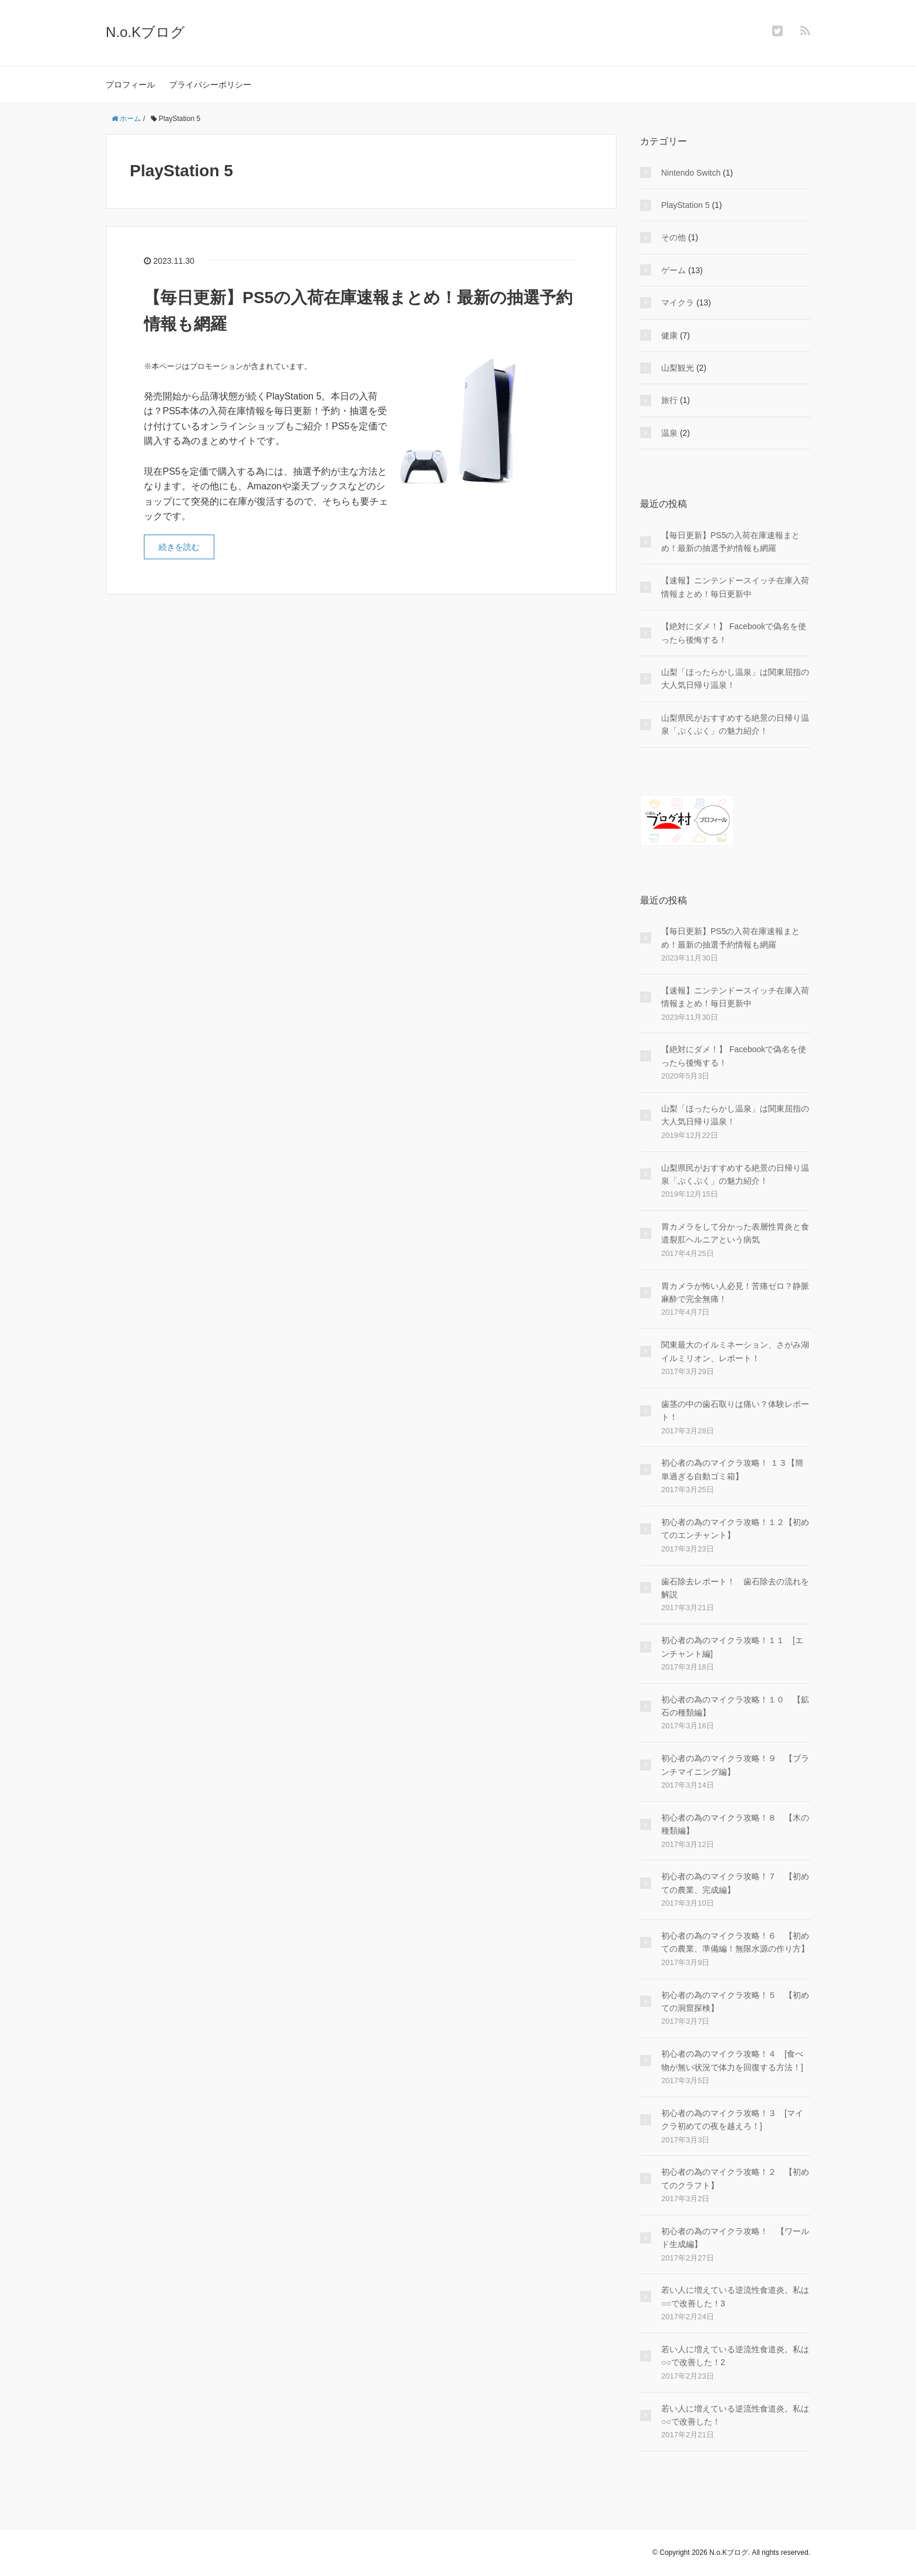 The image size is (916, 2576). What do you see at coordinates (732, 1469) in the screenshot?
I see `初心者の為のマイクラ攻略！ １３【簡単過ぎる自動ゴミ箱】` at bounding box center [732, 1469].